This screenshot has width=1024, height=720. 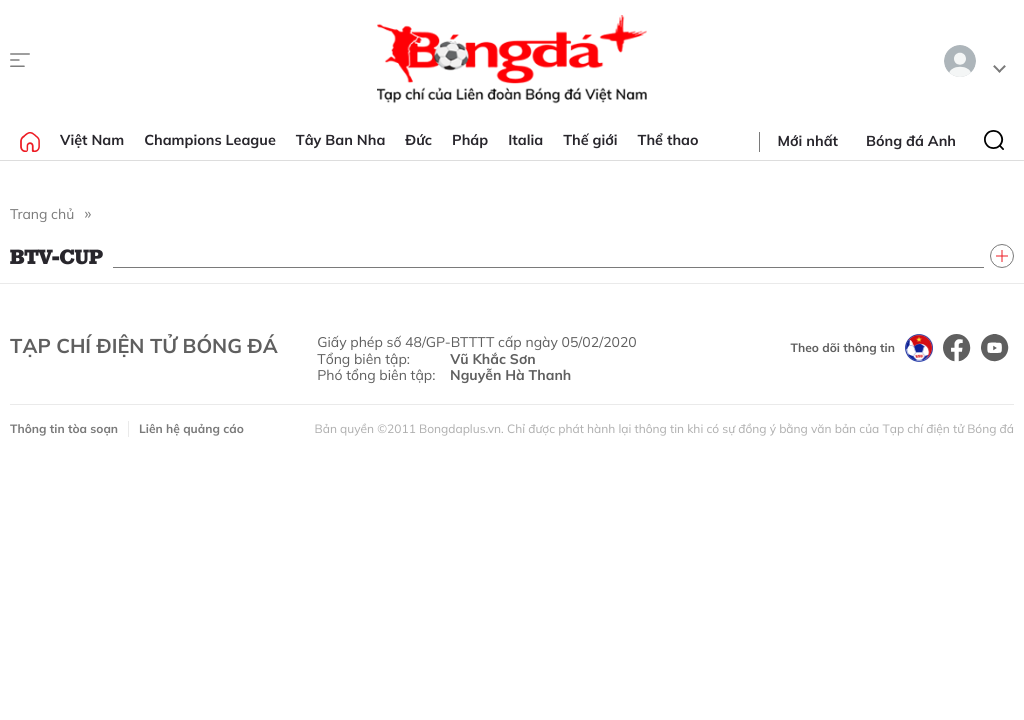 I want to click on Italia, so click(x=525, y=140).